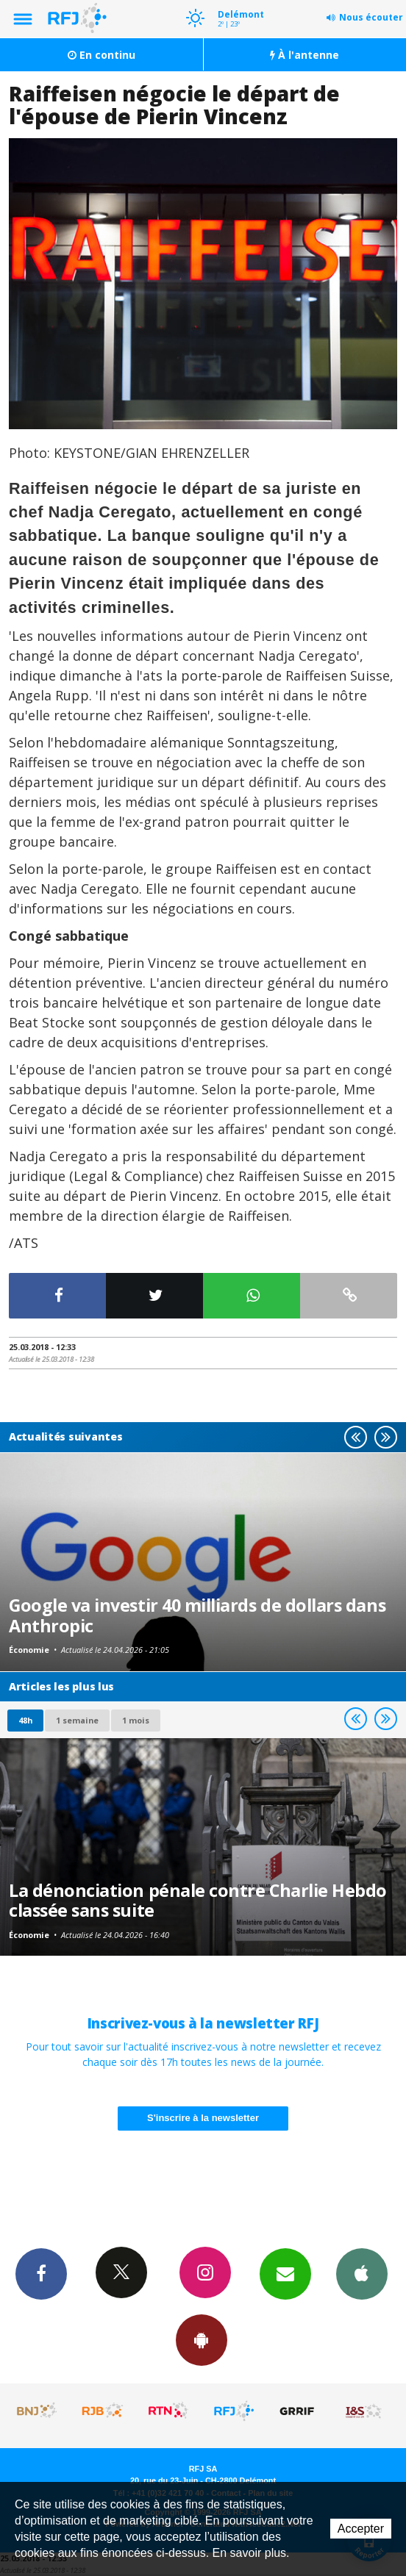 Image resolution: width=406 pixels, height=2576 pixels. I want to click on Nous écouter, so click(371, 17).